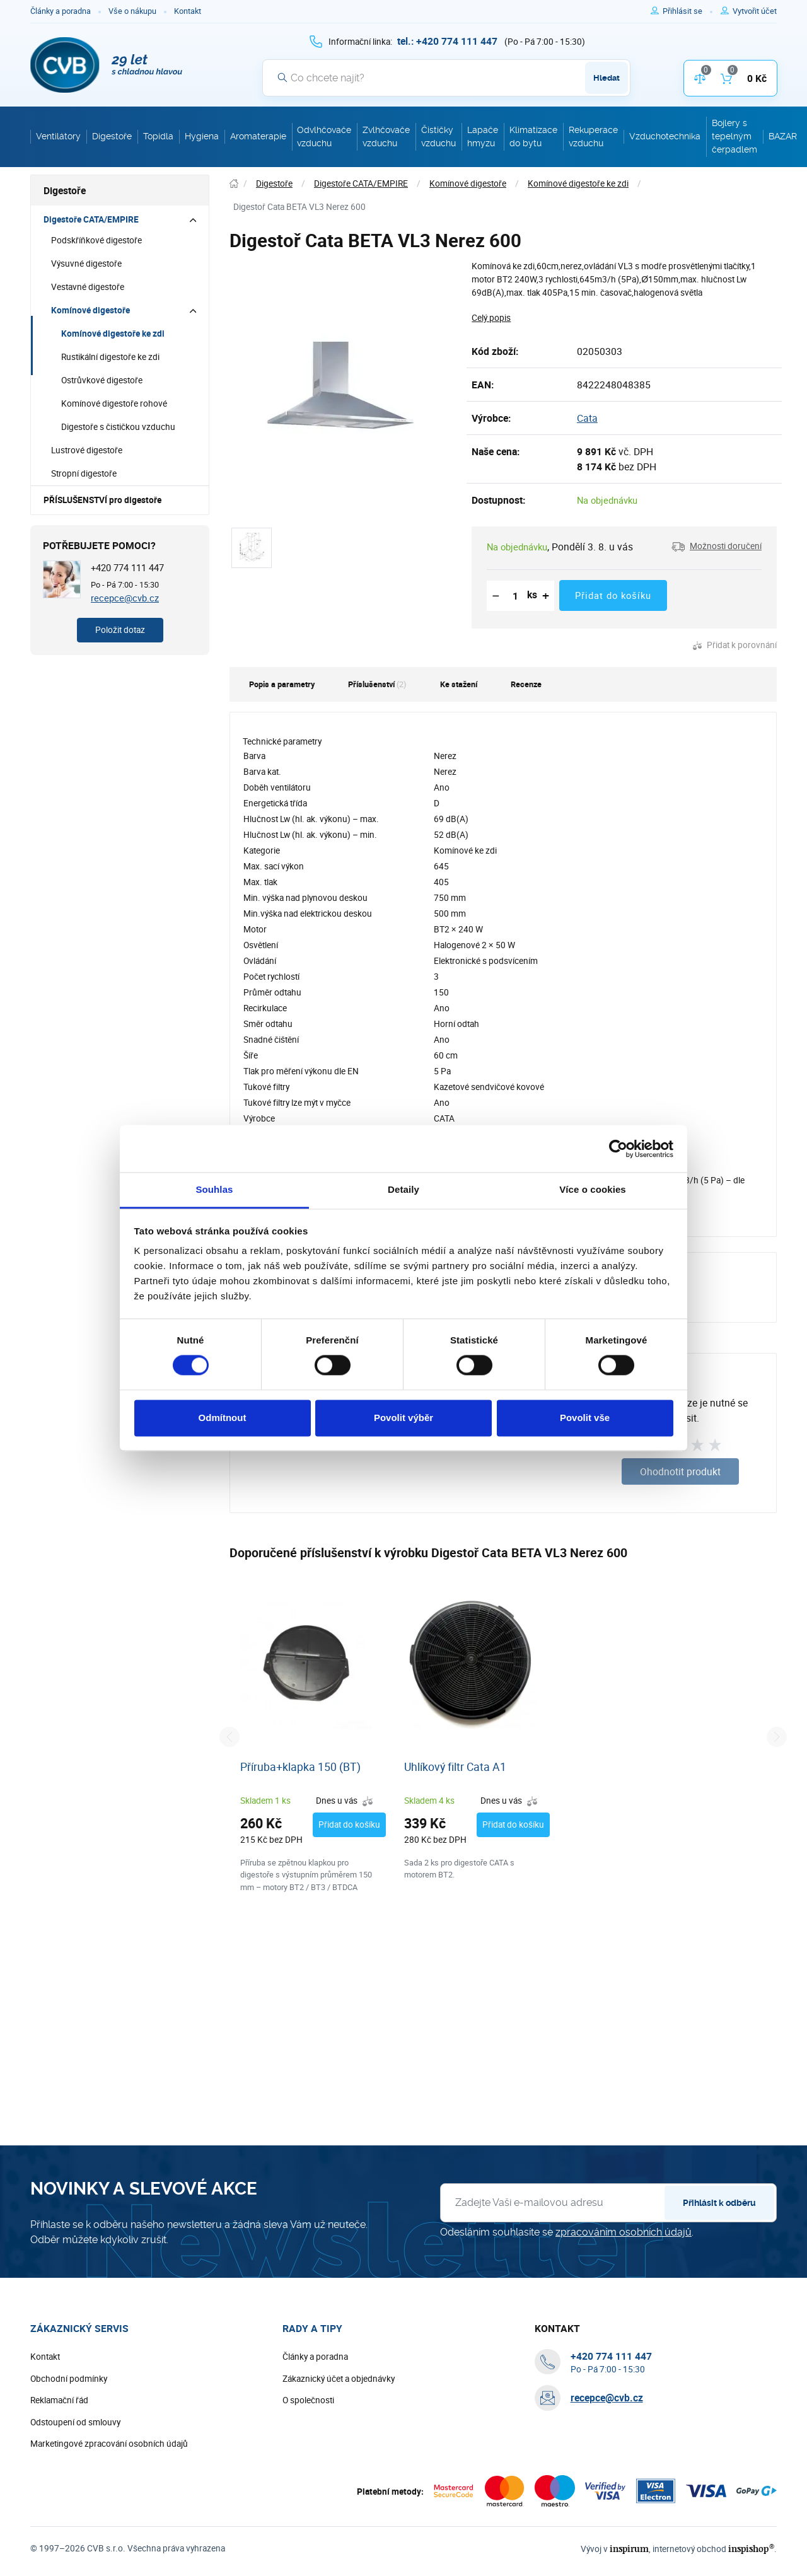 This screenshot has height=2576, width=807. What do you see at coordinates (90, 310) in the screenshot?
I see `Komínové digestoře` at bounding box center [90, 310].